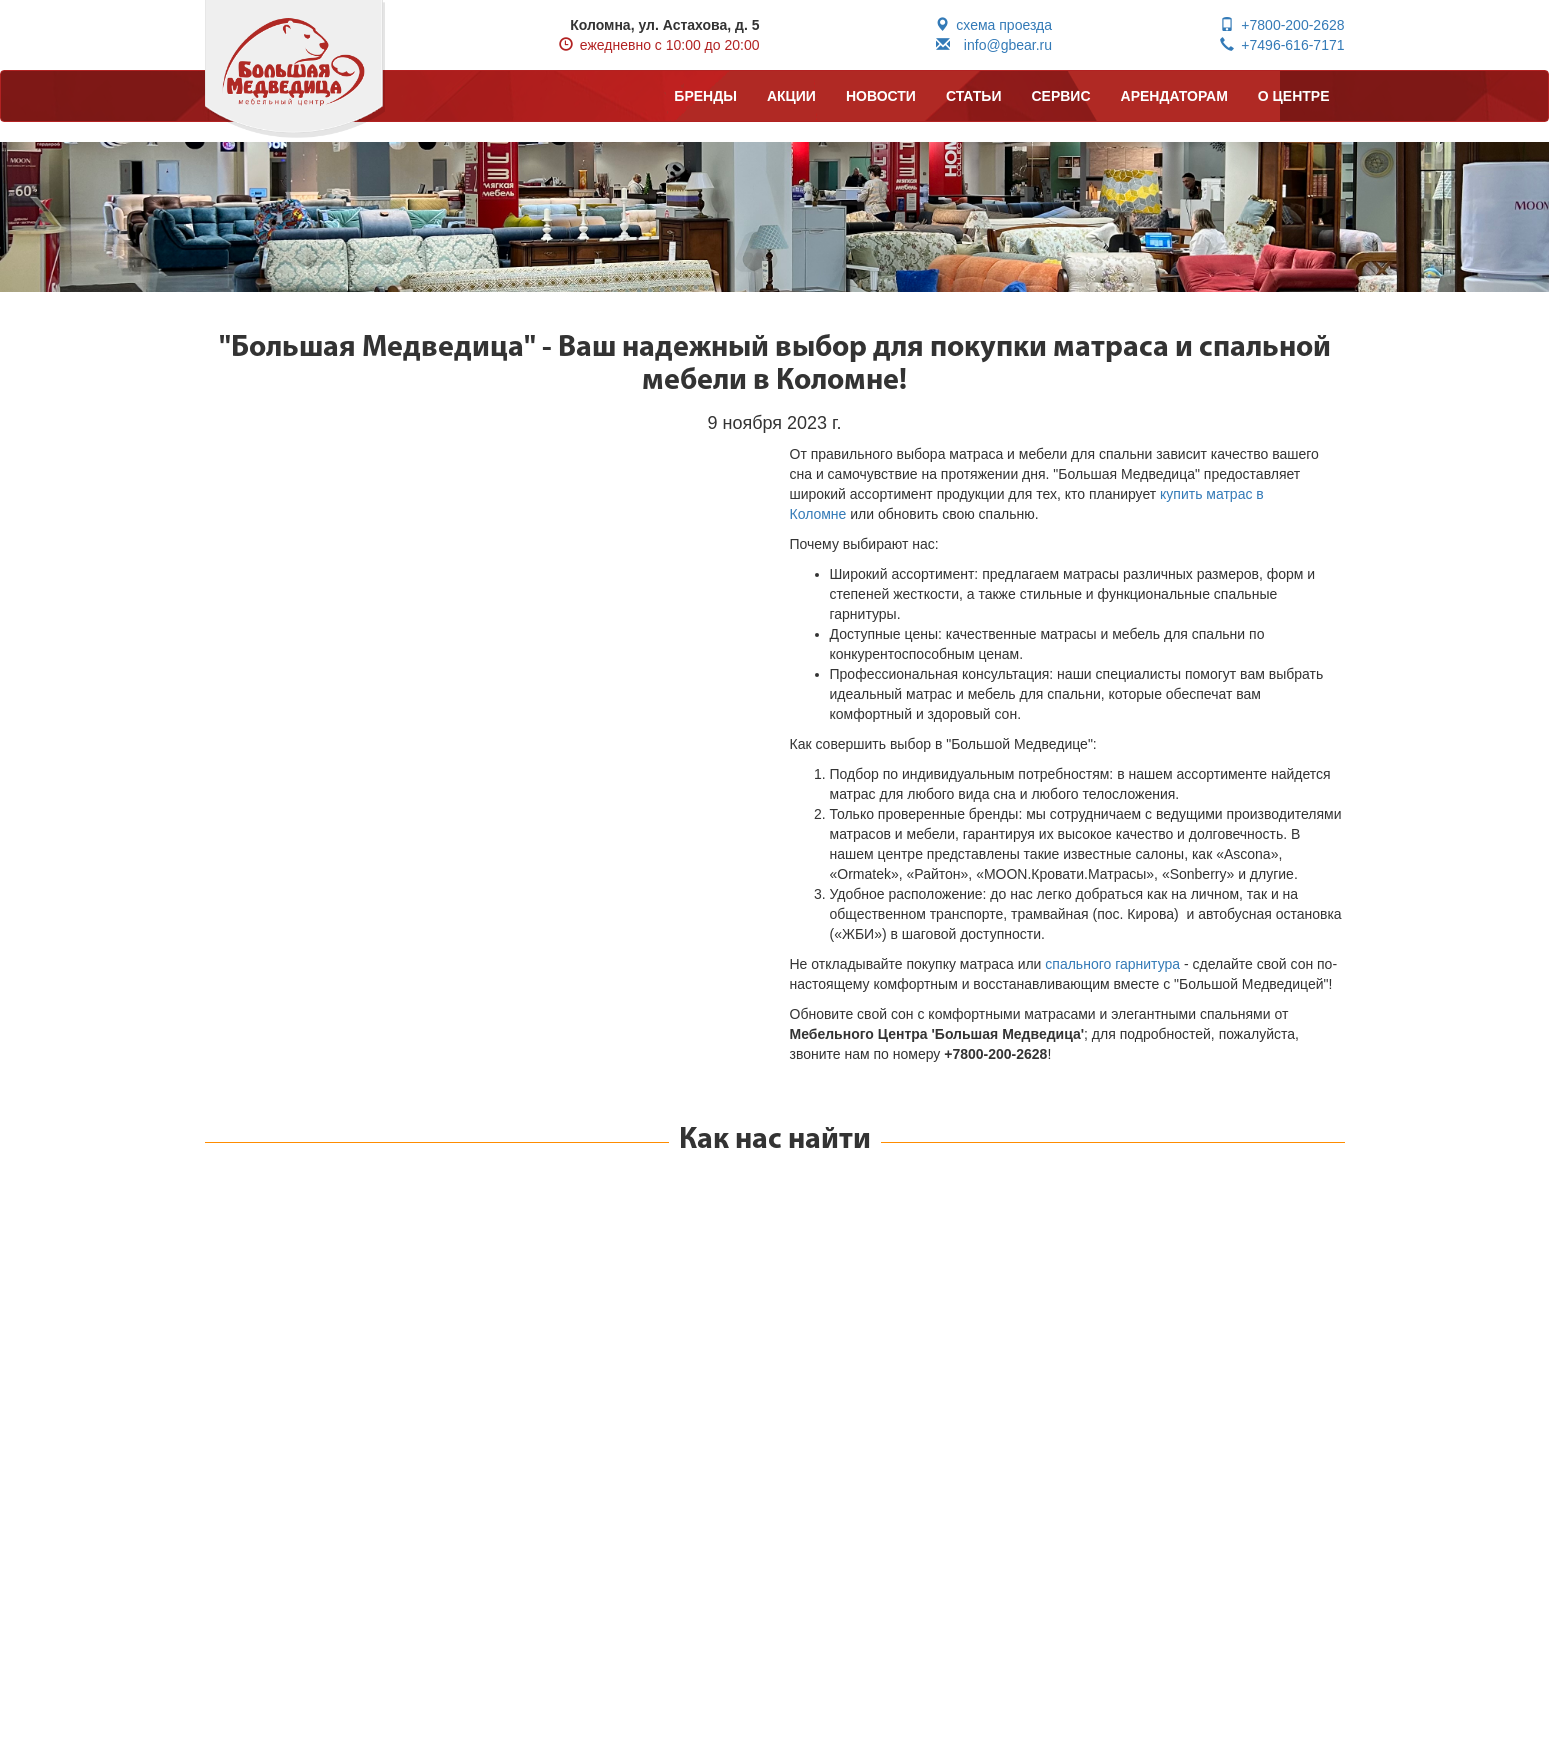  I want to click on НОВОСТИ, so click(881, 96).